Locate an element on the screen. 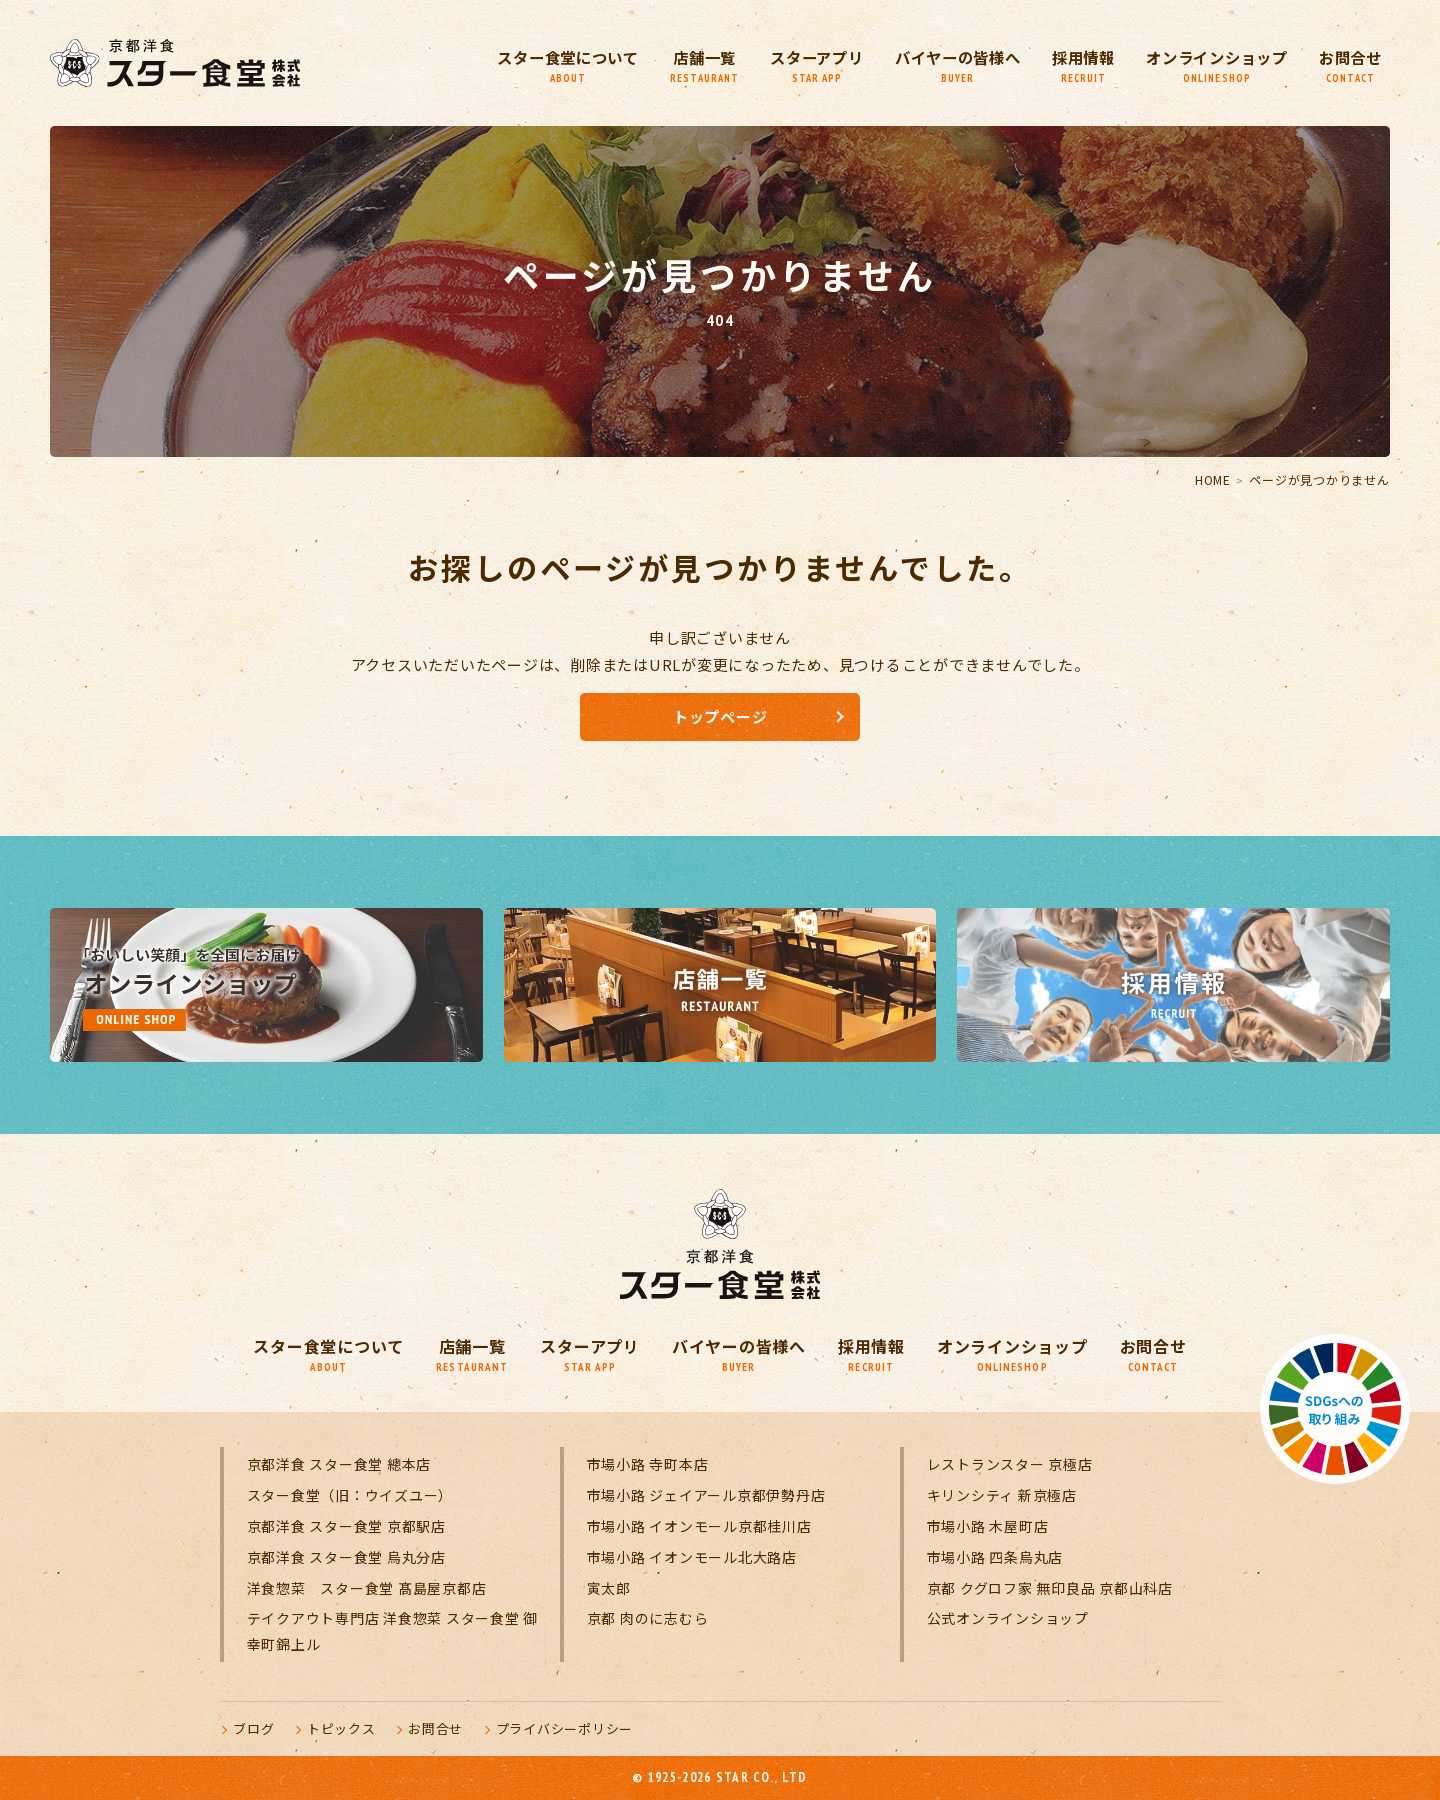  レストランスター 京極店 is located at coordinates (1010, 1464).